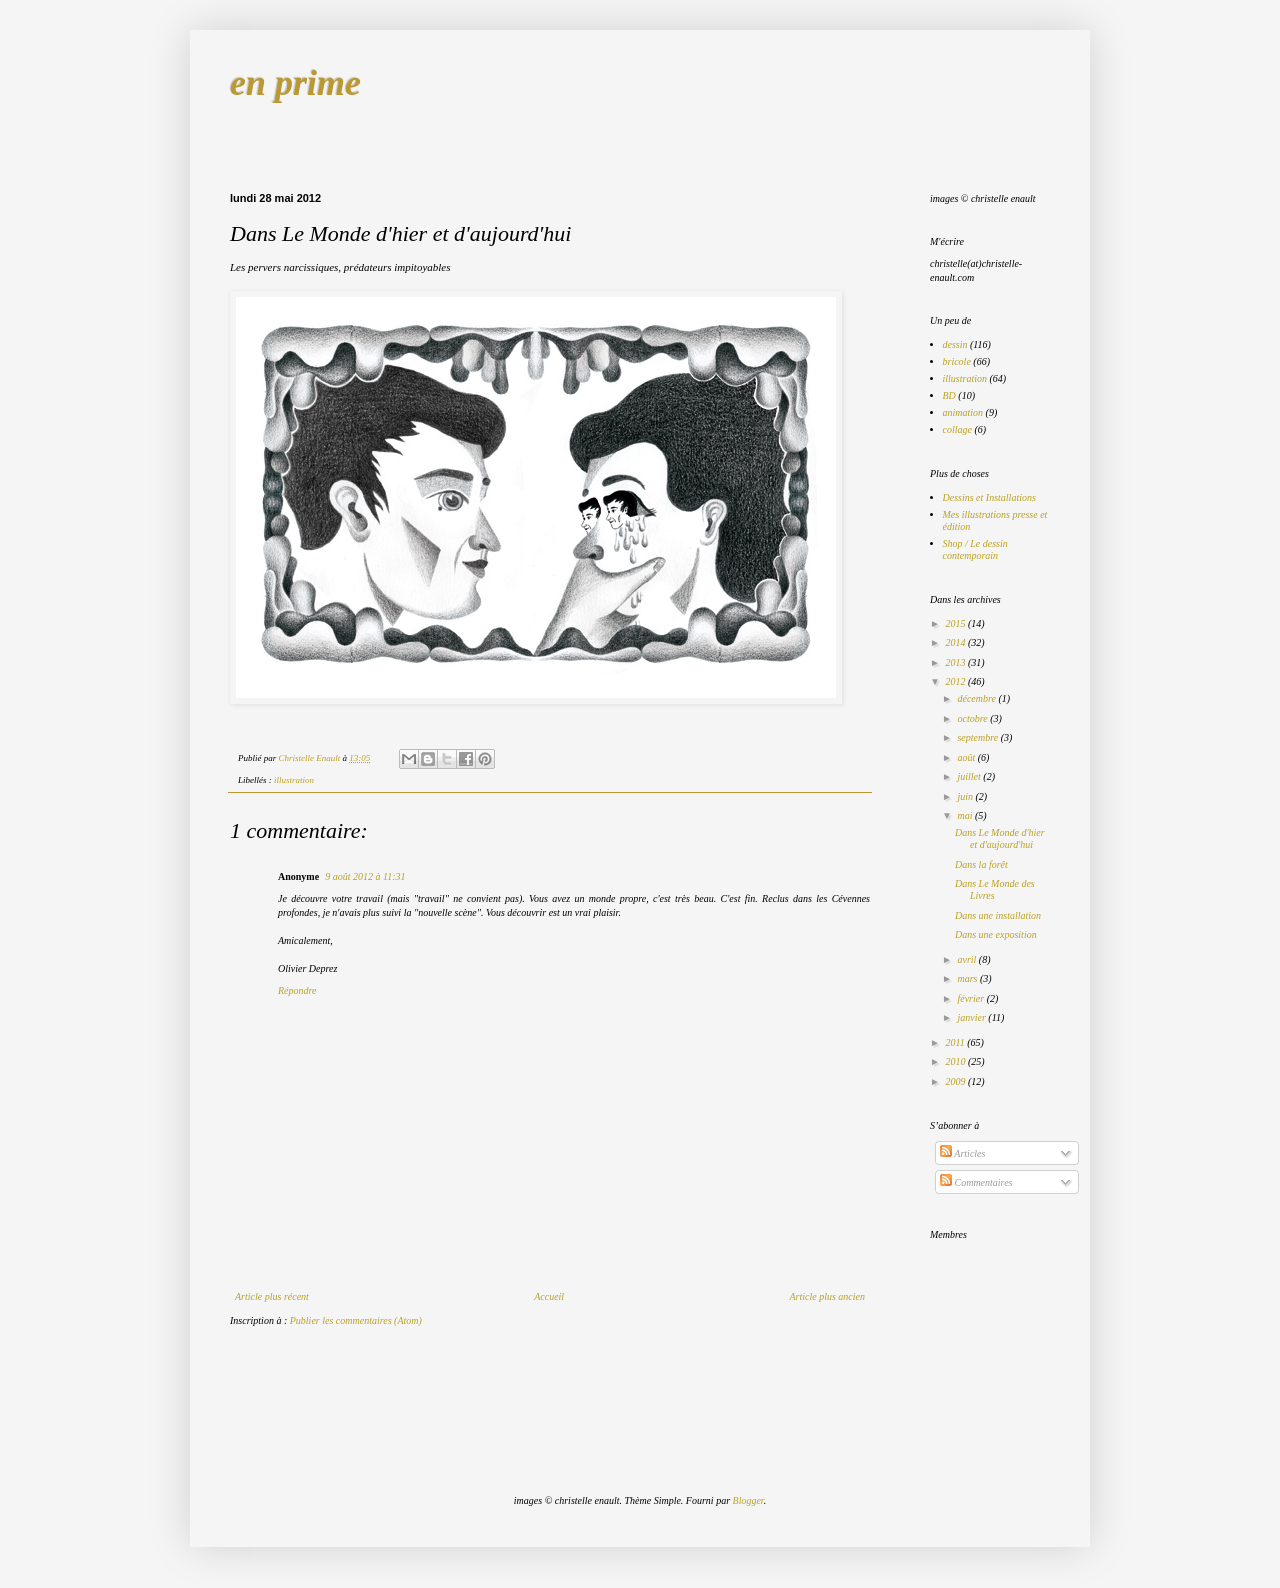  What do you see at coordinates (957, 429) in the screenshot?
I see `collage` at bounding box center [957, 429].